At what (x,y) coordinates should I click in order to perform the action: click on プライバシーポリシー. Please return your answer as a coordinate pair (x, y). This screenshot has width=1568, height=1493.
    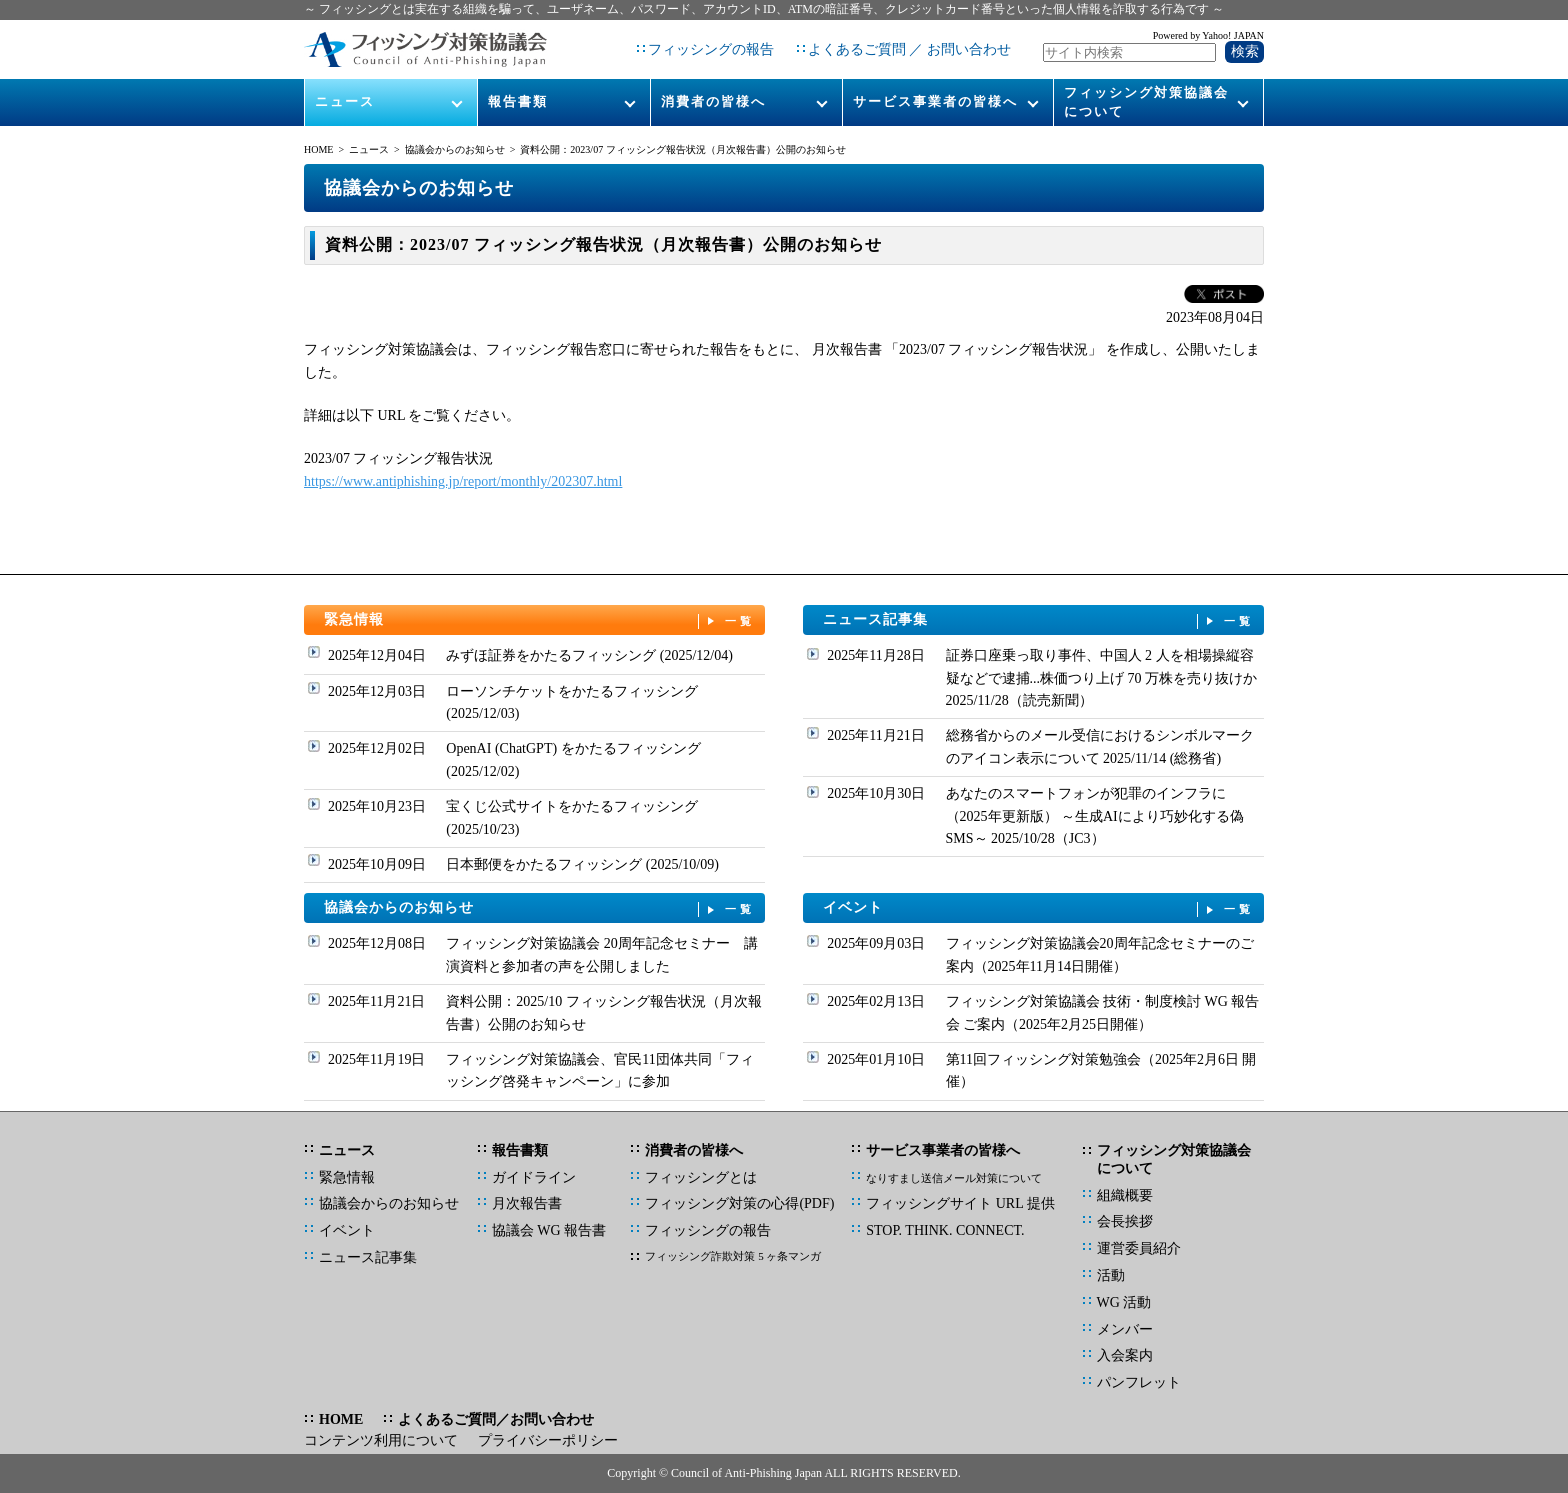
    Looking at the image, I should click on (548, 1440).